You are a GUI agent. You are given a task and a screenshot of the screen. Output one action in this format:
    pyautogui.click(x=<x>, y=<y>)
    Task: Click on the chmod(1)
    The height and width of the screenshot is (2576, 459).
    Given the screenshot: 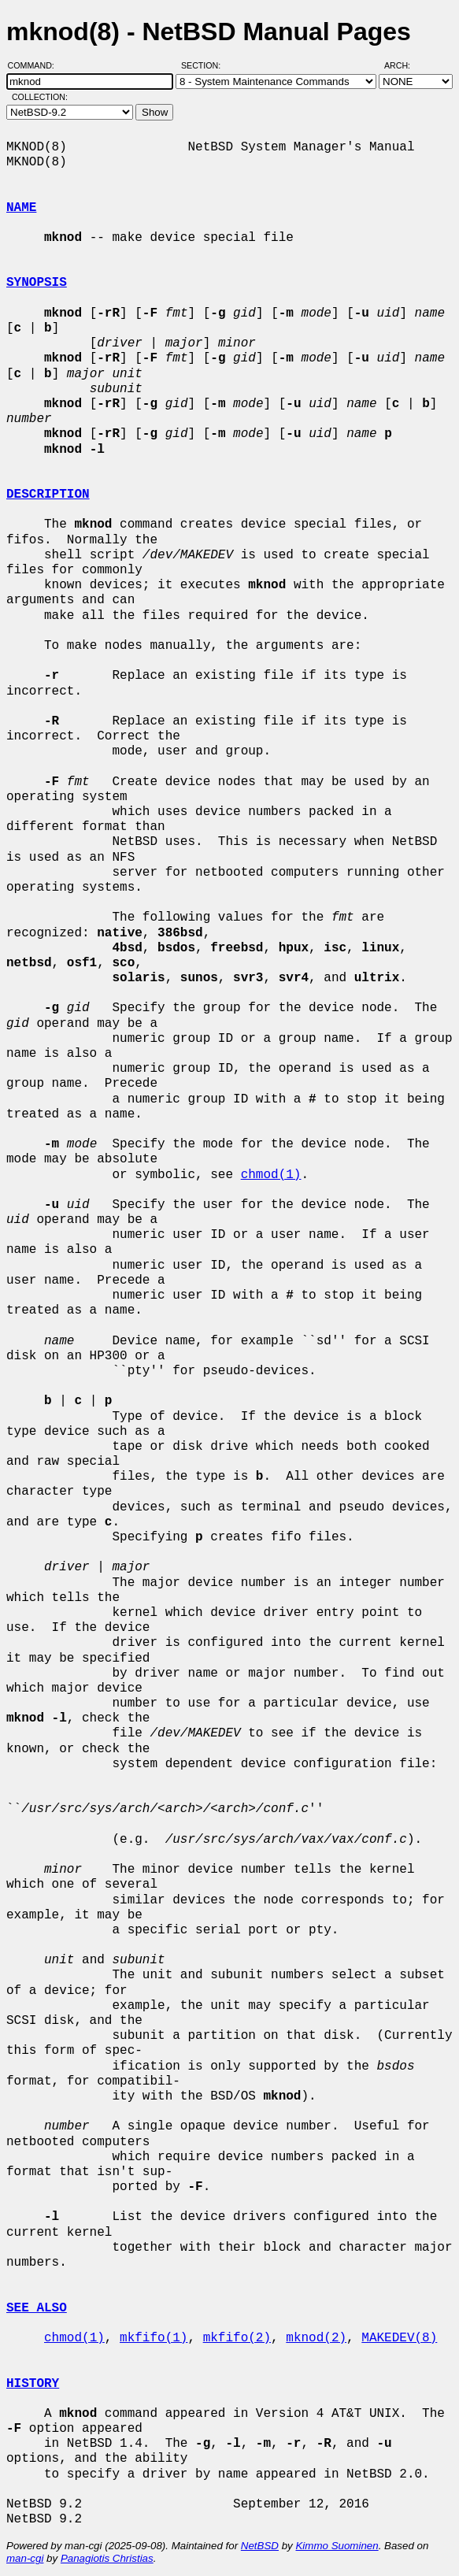 What is the action you would take?
    pyautogui.click(x=271, y=1175)
    